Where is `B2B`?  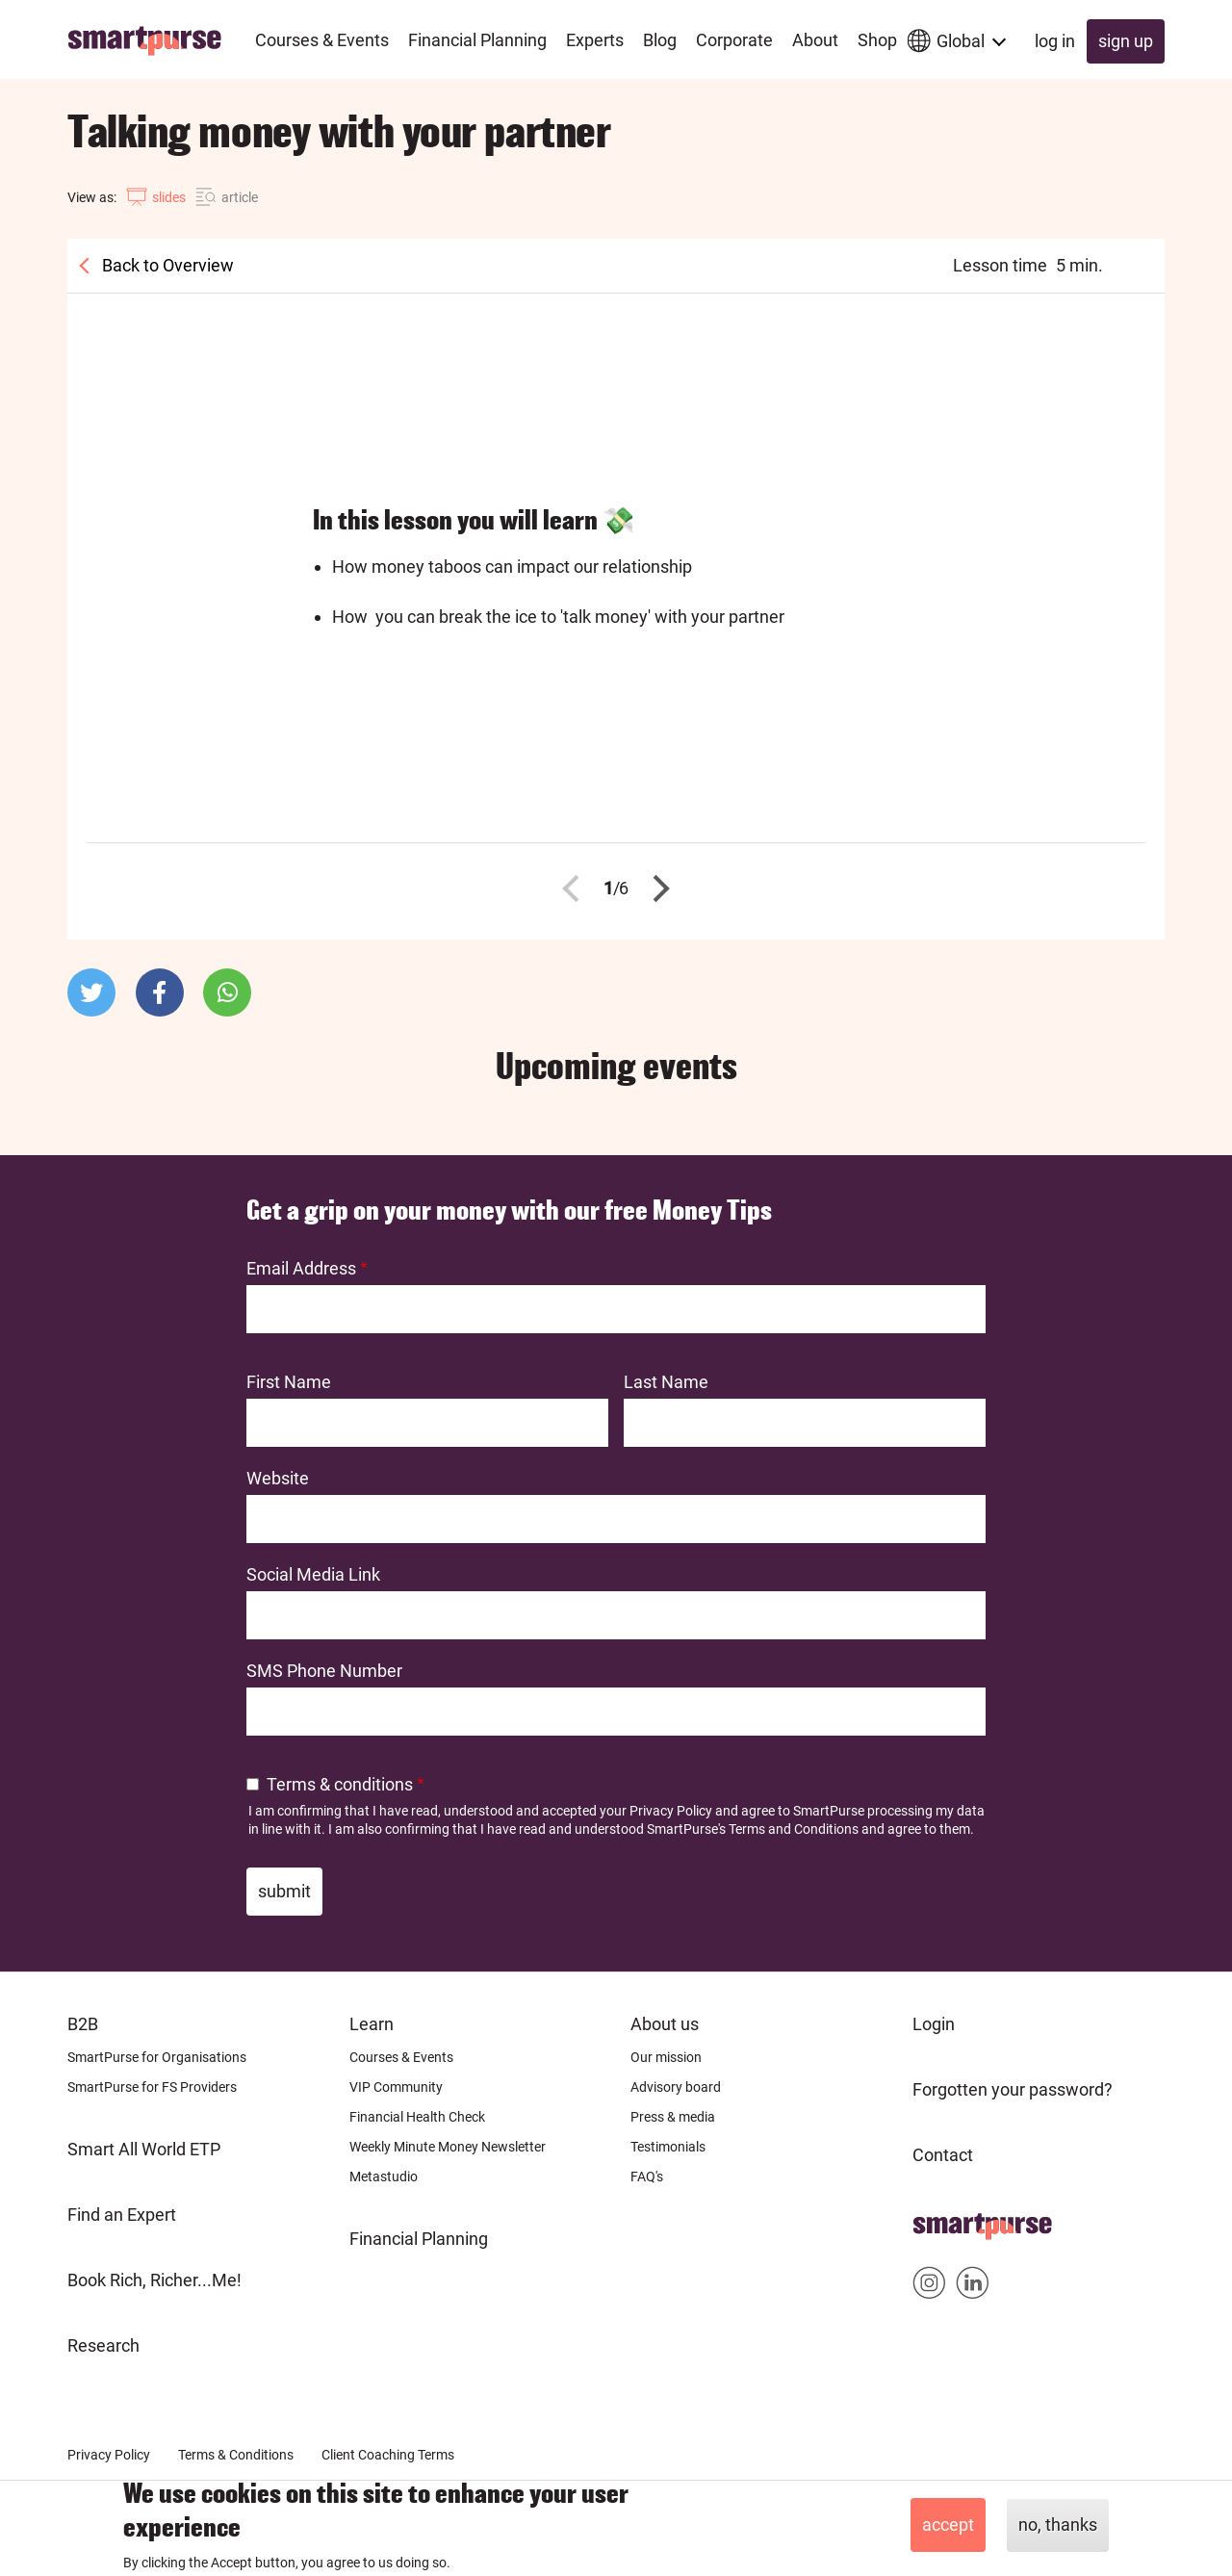
B2B is located at coordinates (82, 2024).